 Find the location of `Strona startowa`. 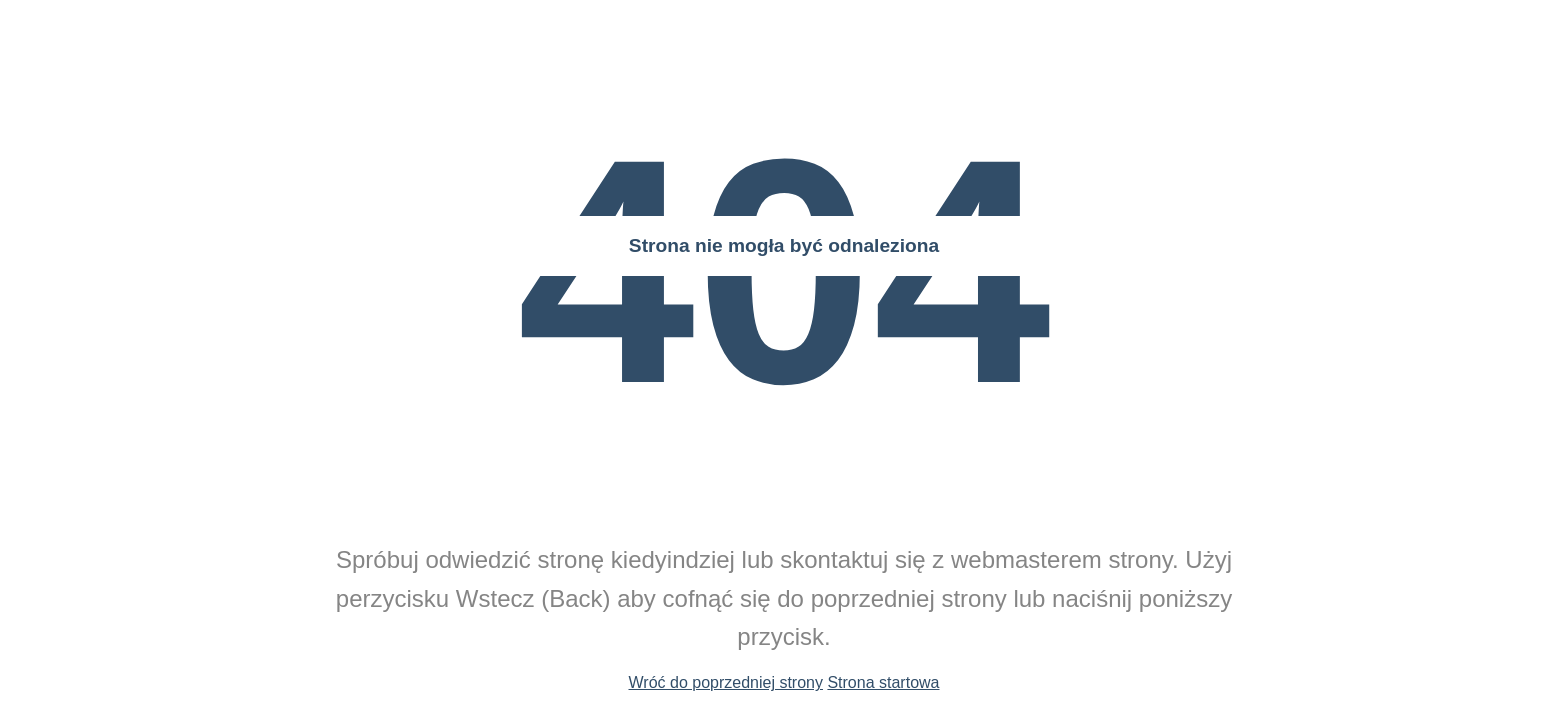

Strona startowa is located at coordinates (883, 682).